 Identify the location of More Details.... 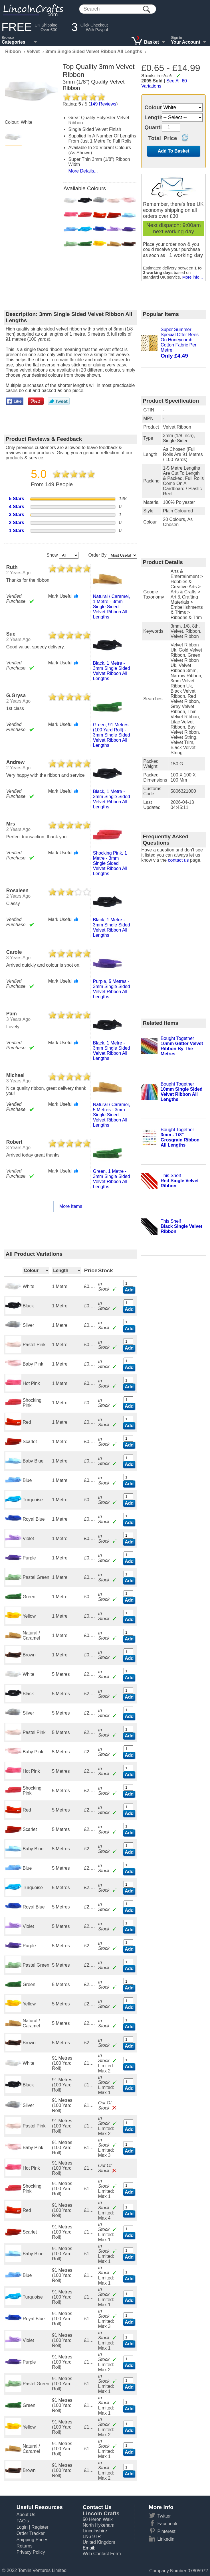
(83, 171).